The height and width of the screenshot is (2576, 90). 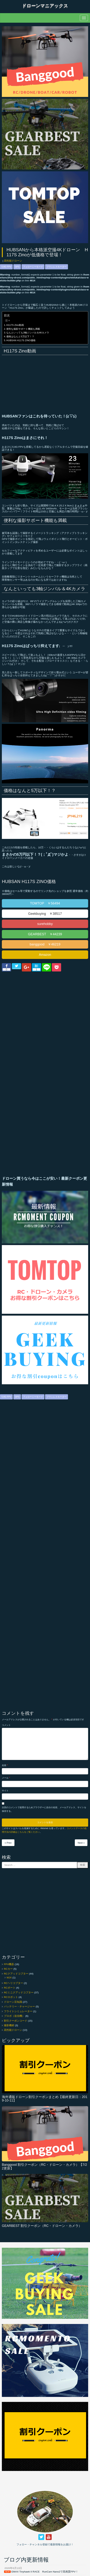 What do you see at coordinates (8, 2493) in the screenshot?
I see `0.3MP [0.3MP (4個の項目)]` at bounding box center [8, 2493].